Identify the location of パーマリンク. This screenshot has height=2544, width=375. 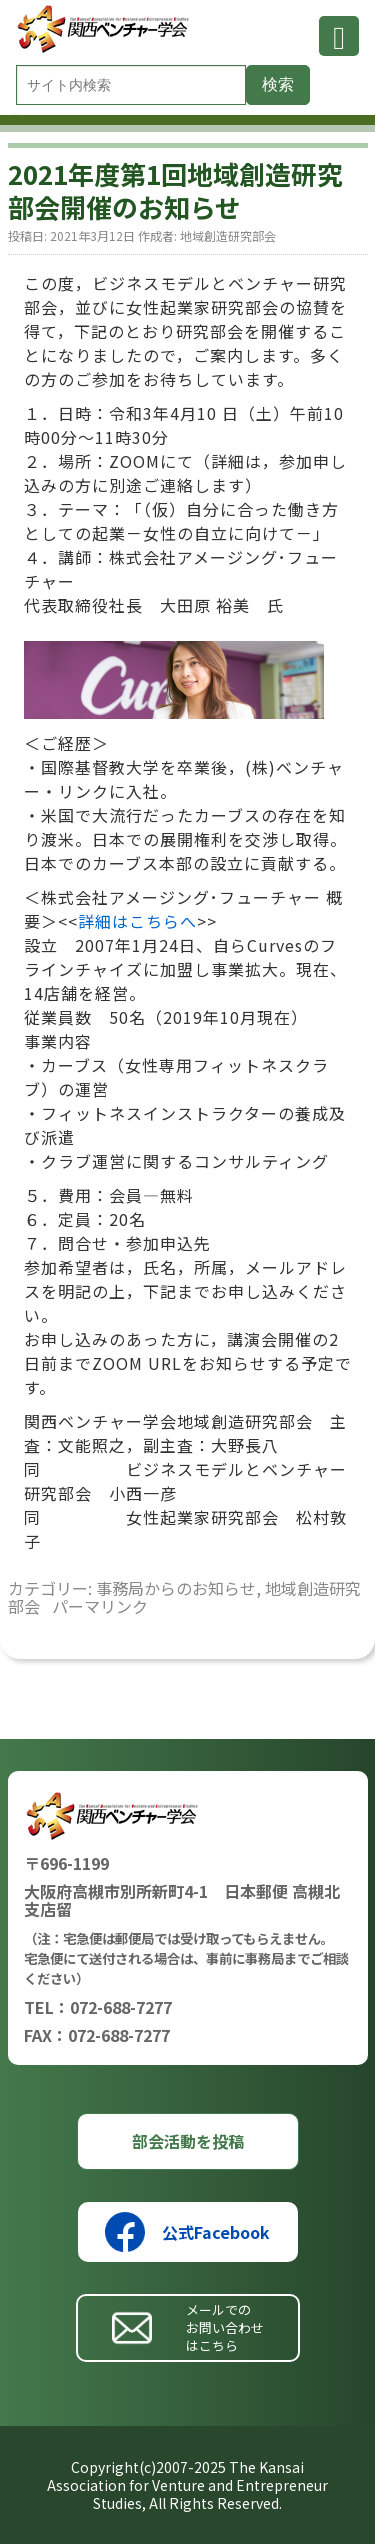
(100, 1606).